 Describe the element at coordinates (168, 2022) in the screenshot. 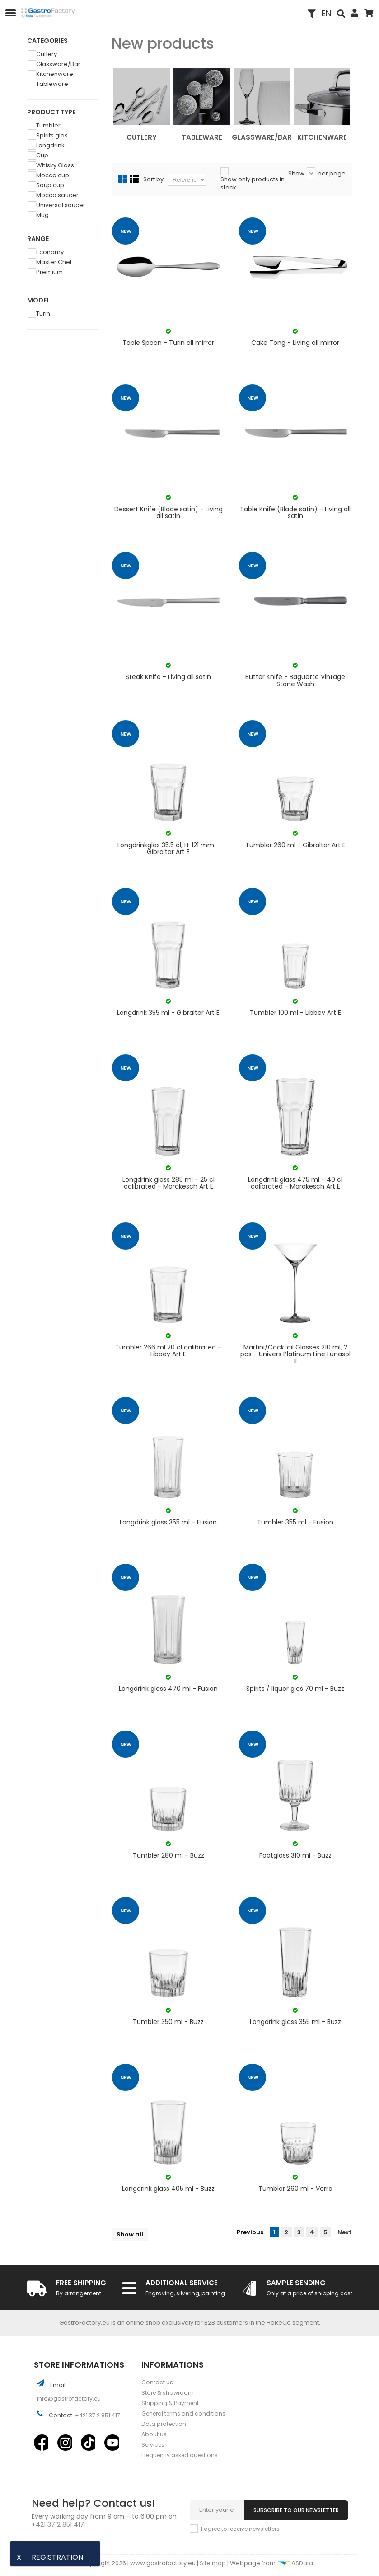

I see `Tumbler 350 ml - Buzz` at that location.